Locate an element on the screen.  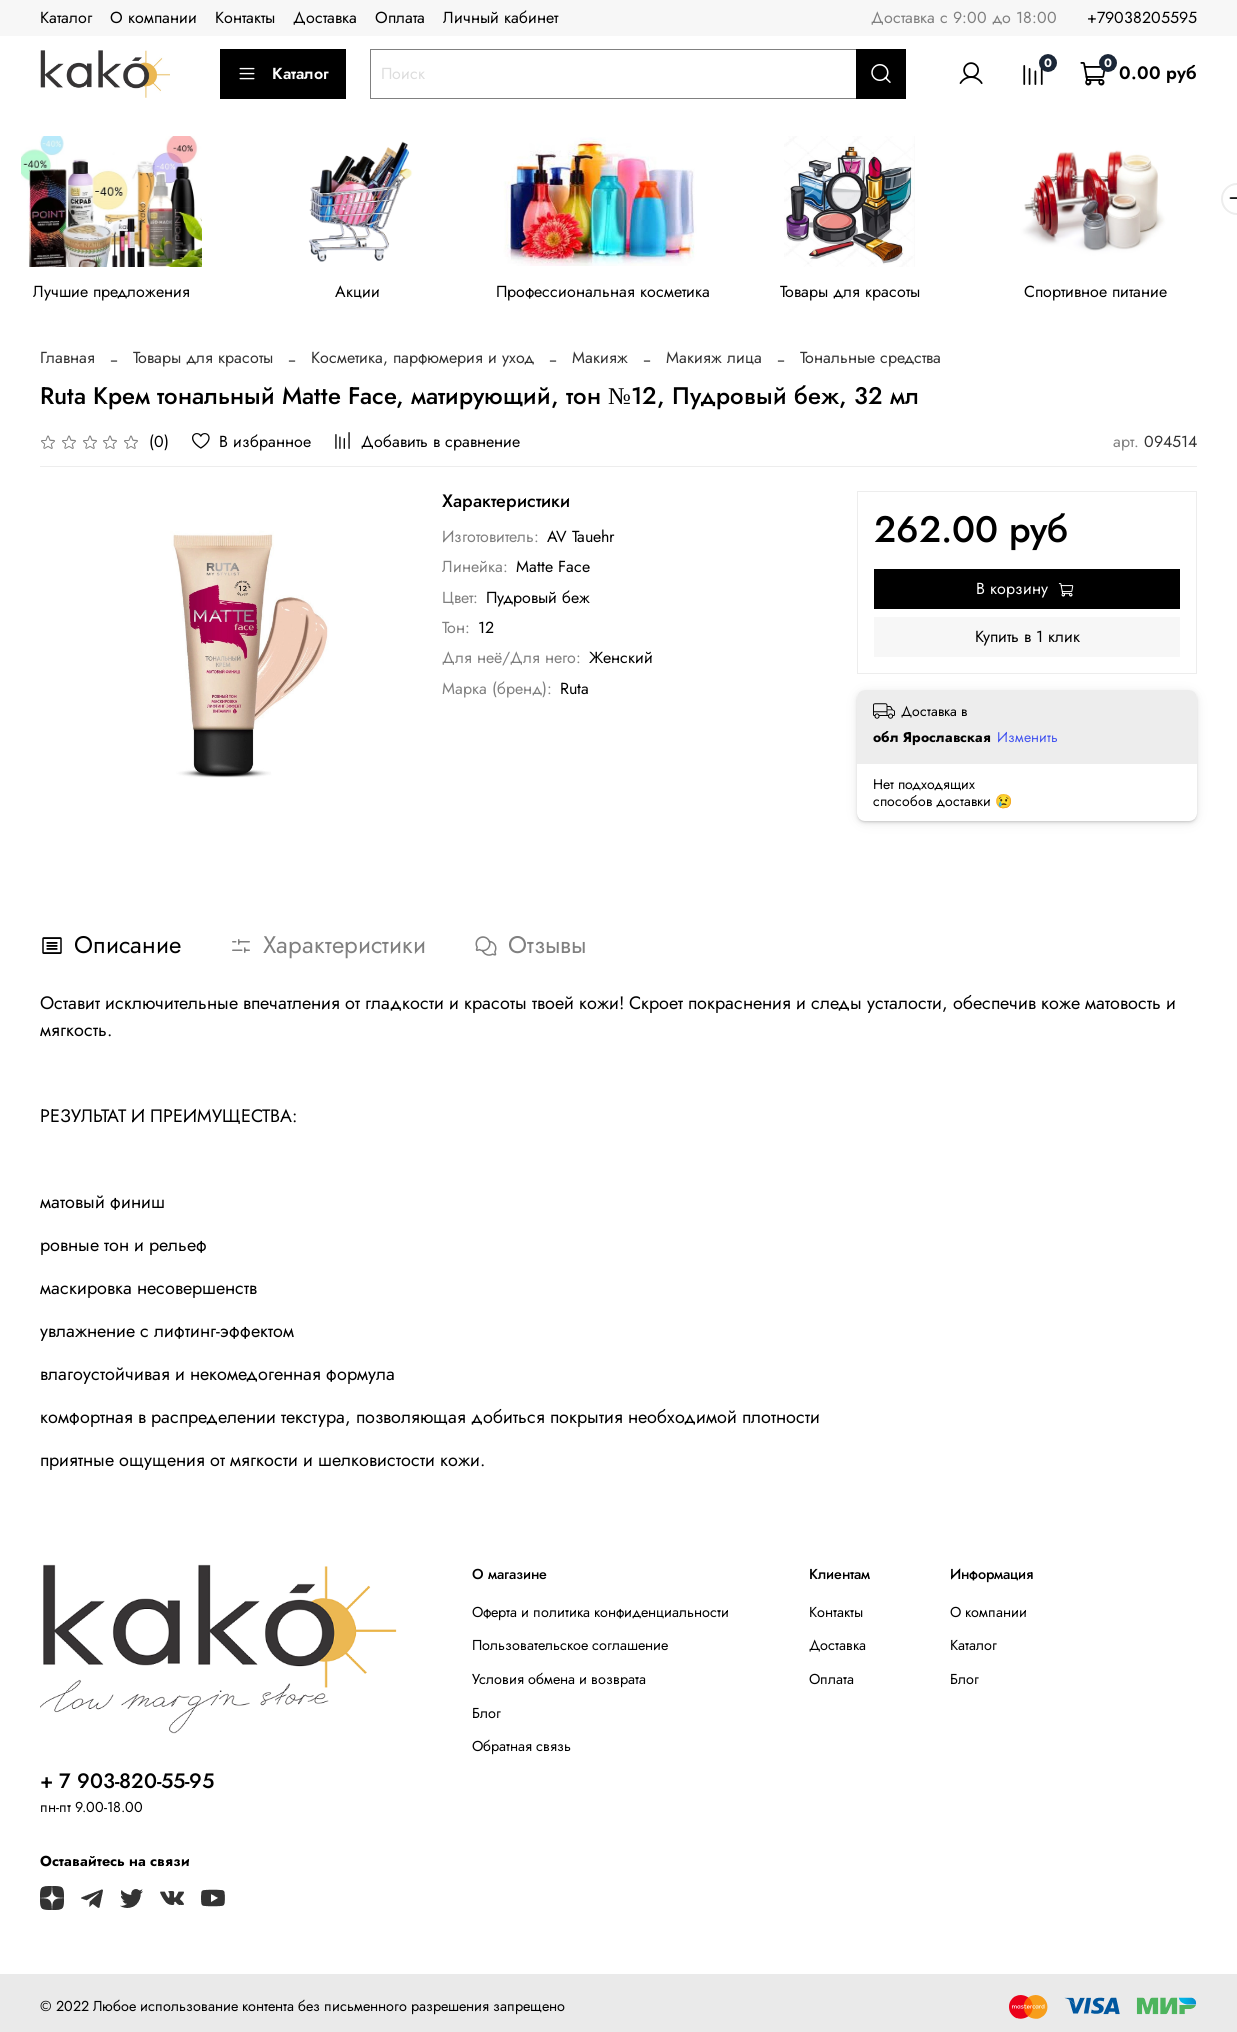
Косметика, парфюмерия и уход is located at coordinates (422, 360).